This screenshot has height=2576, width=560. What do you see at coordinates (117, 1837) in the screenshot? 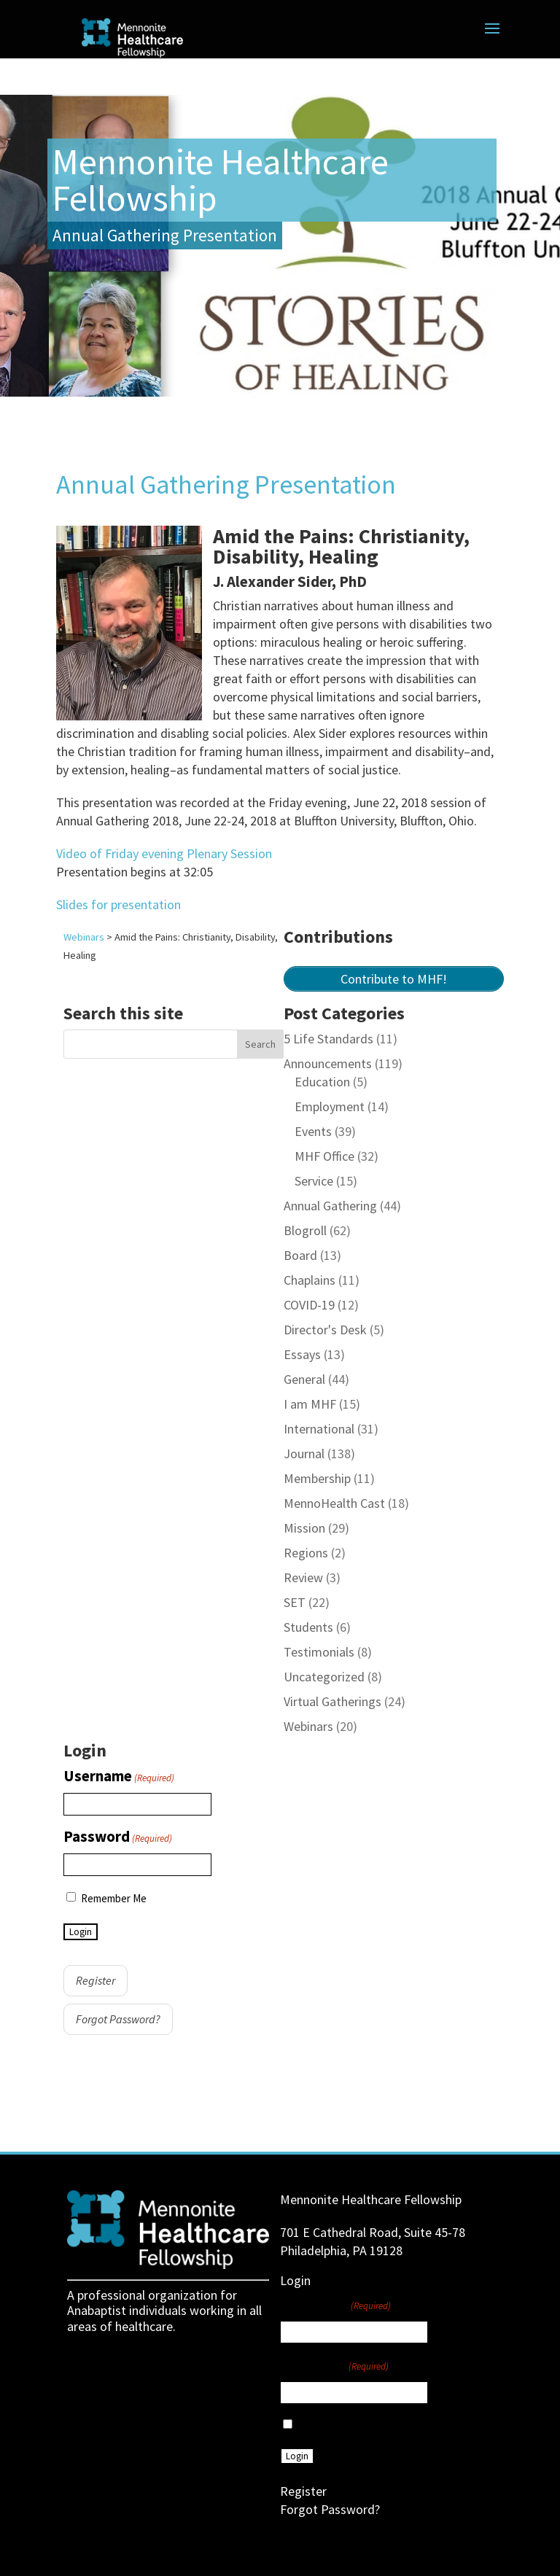
I see `Password` at bounding box center [117, 1837].